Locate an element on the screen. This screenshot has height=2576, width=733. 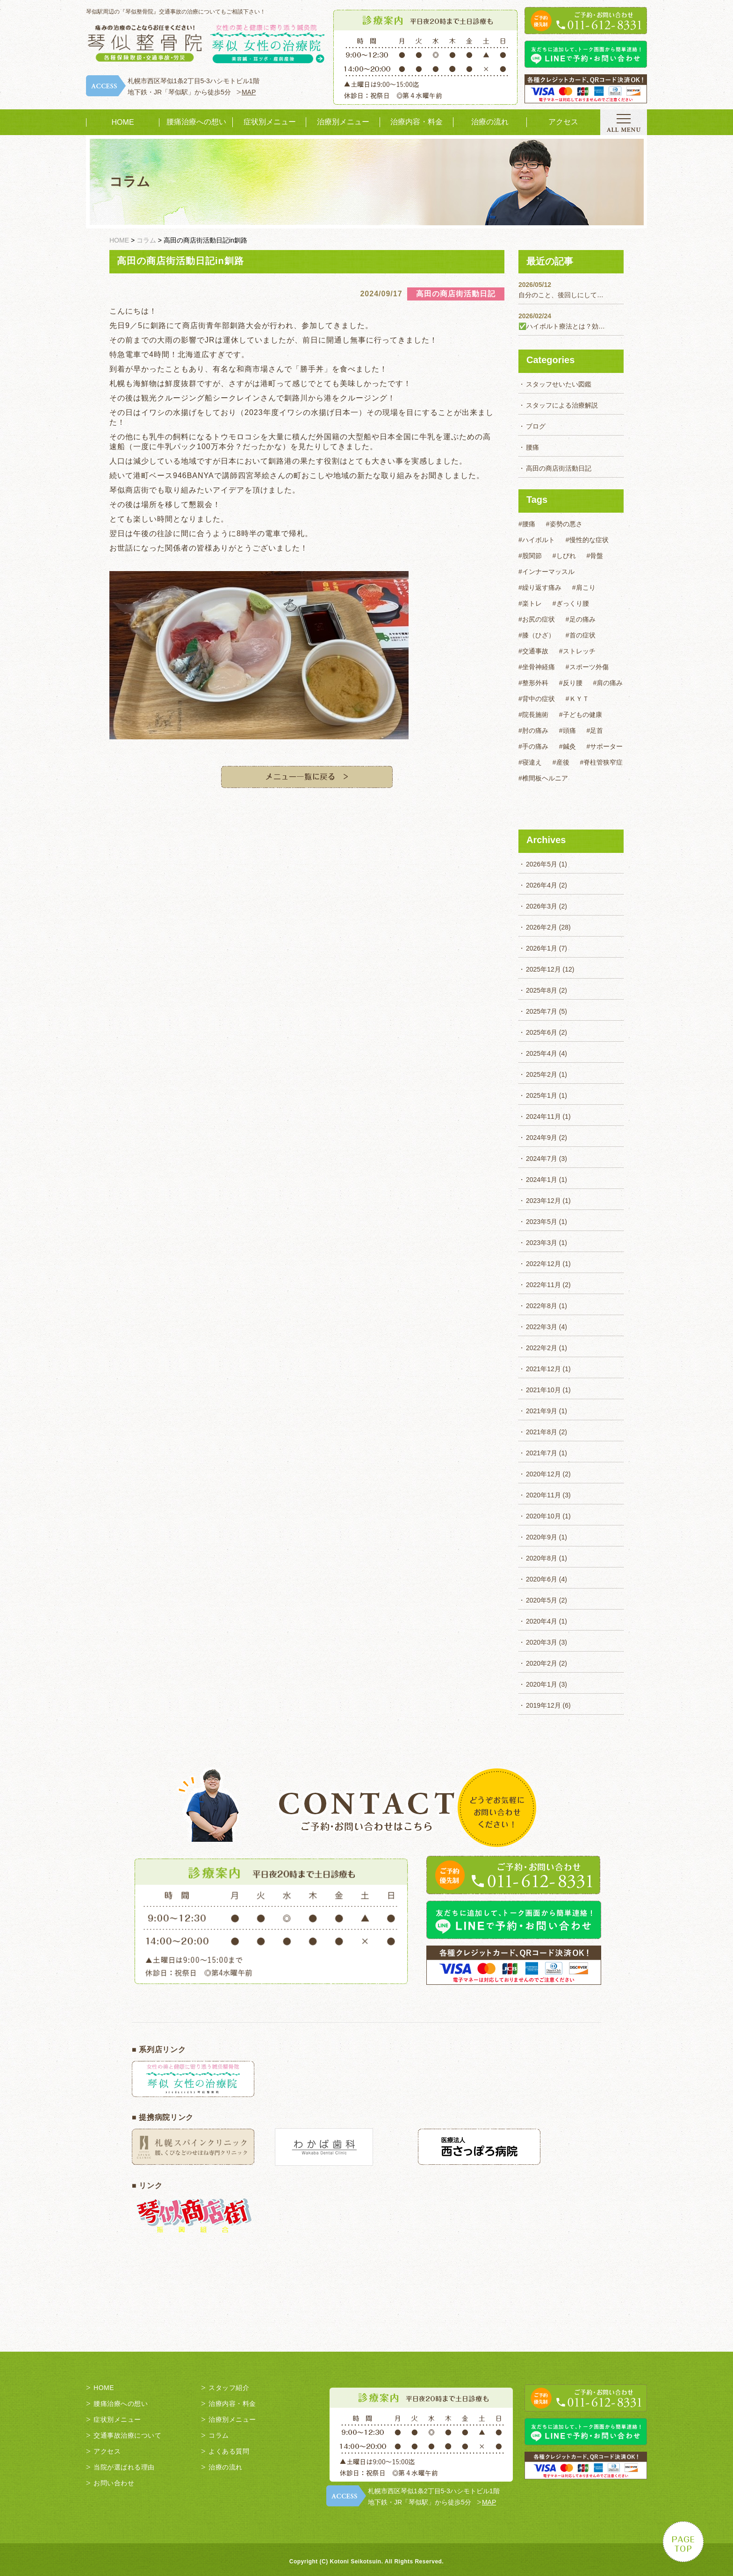
2024年1月 is located at coordinates (541, 1179).